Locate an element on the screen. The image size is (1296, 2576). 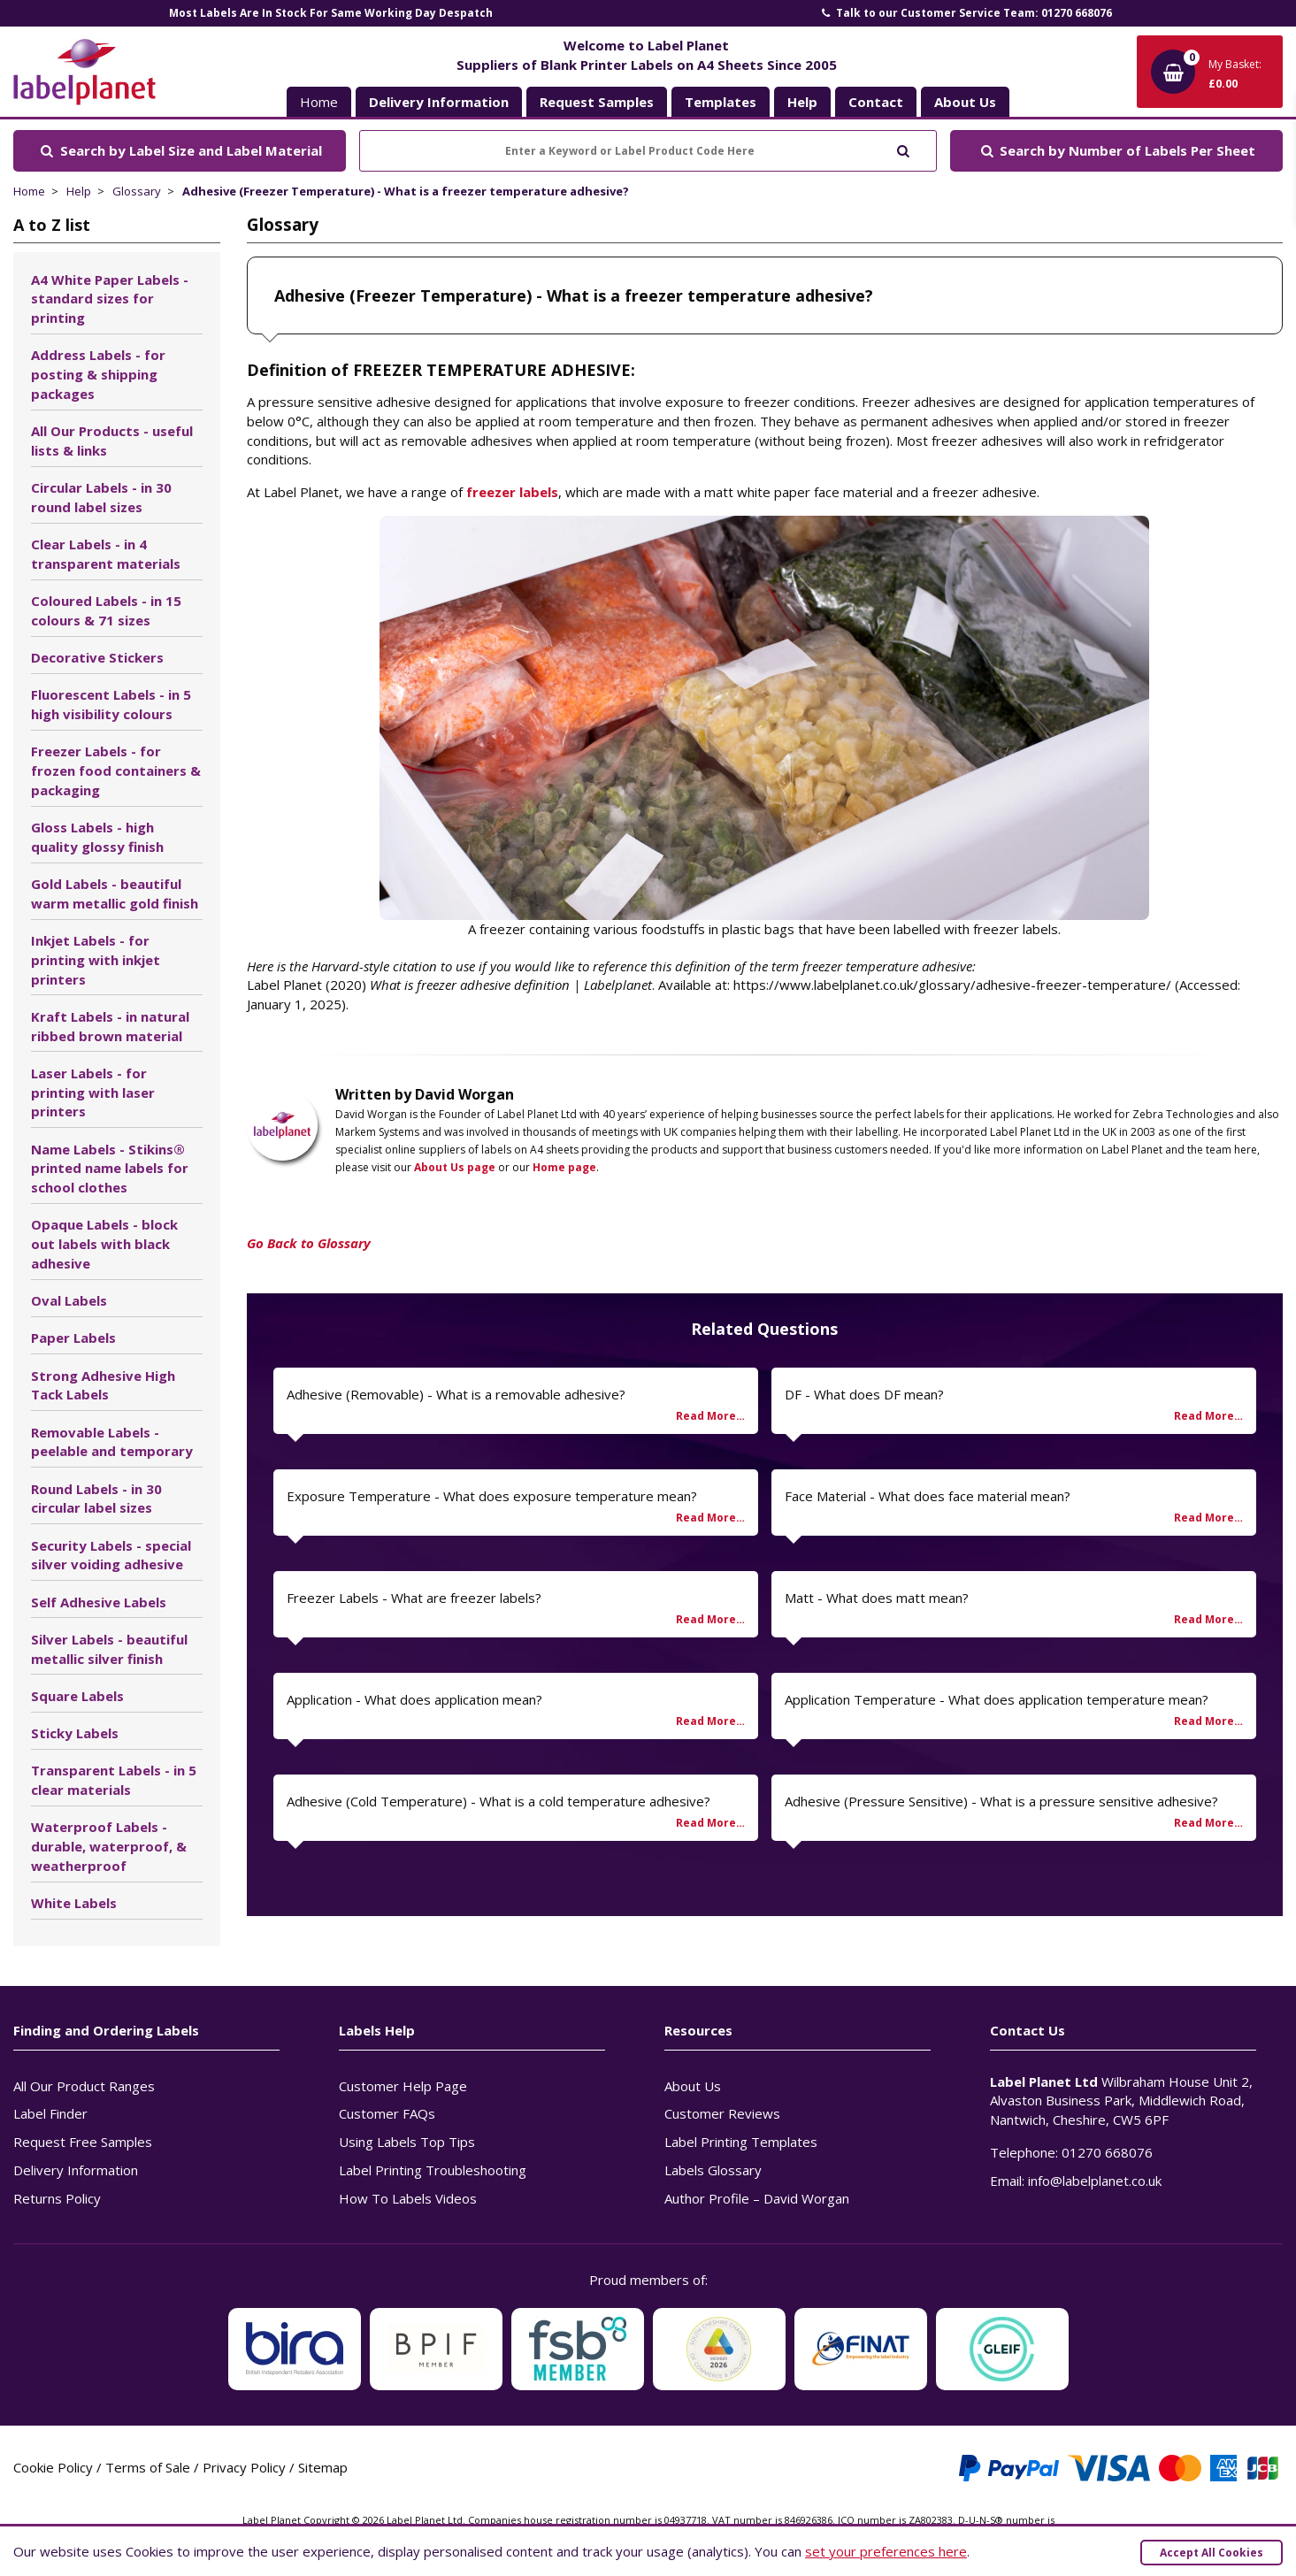
Security Labels - special silver voiding adhesive is located at coordinates (111, 1555).